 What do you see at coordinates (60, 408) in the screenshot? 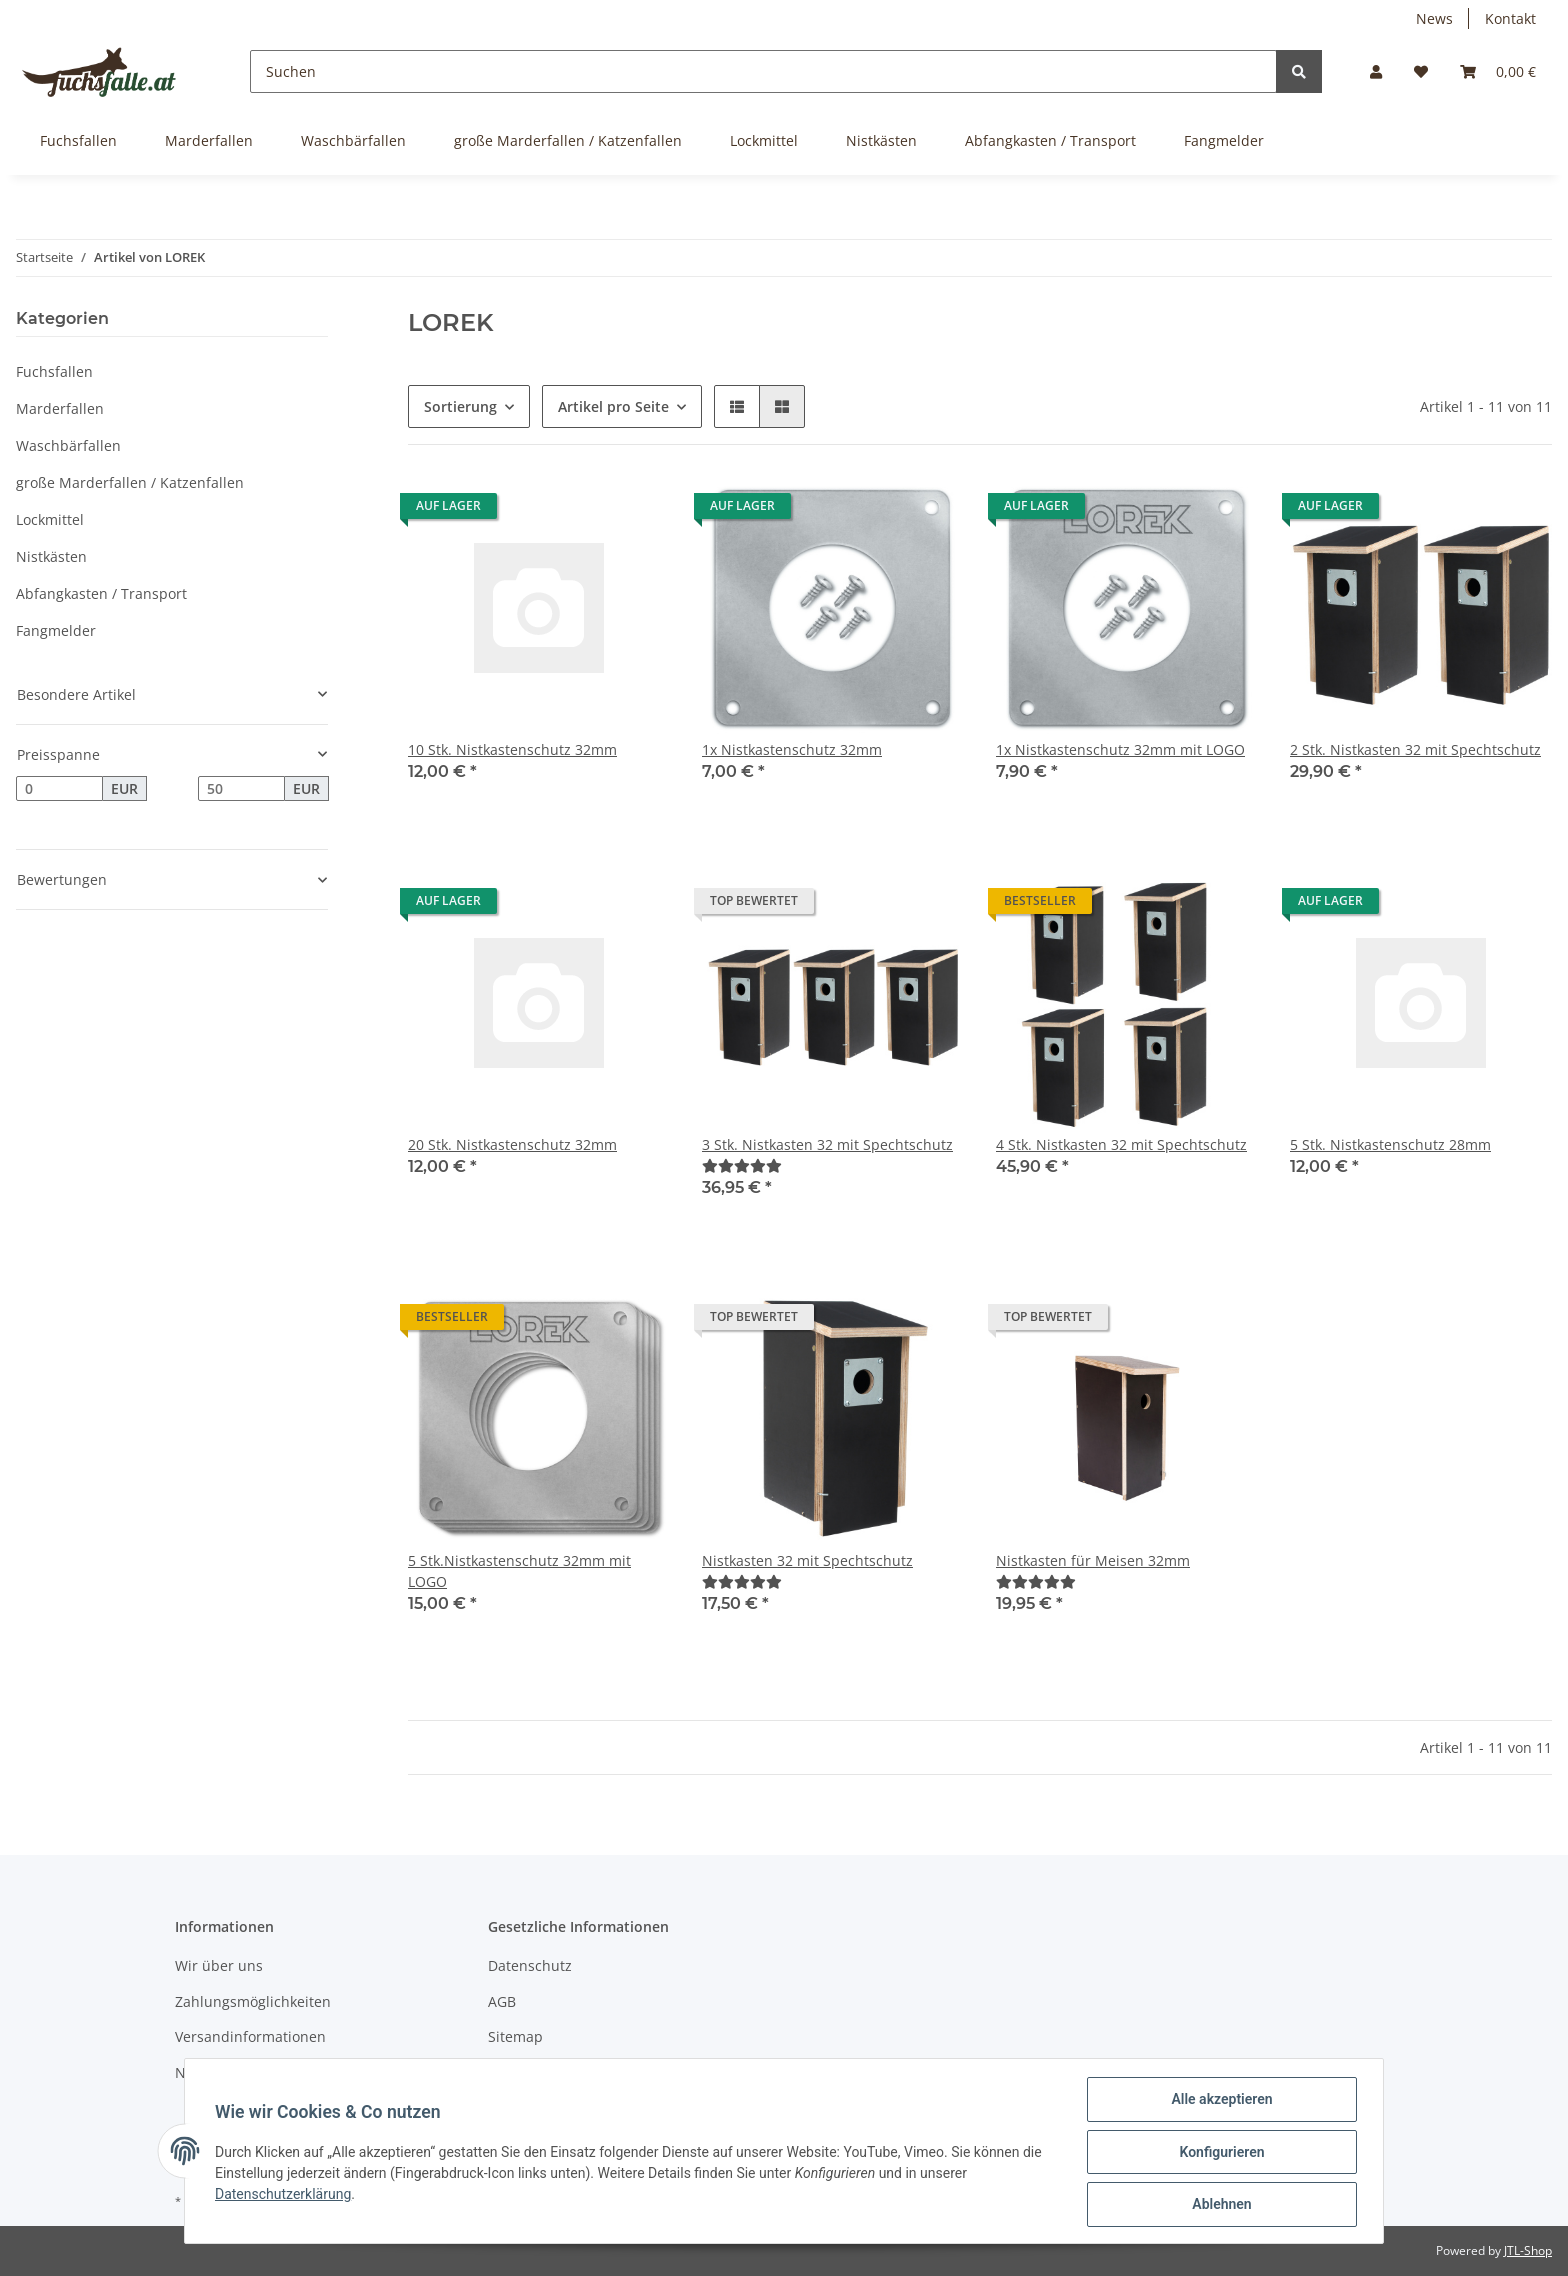
I see `Marderfallen` at bounding box center [60, 408].